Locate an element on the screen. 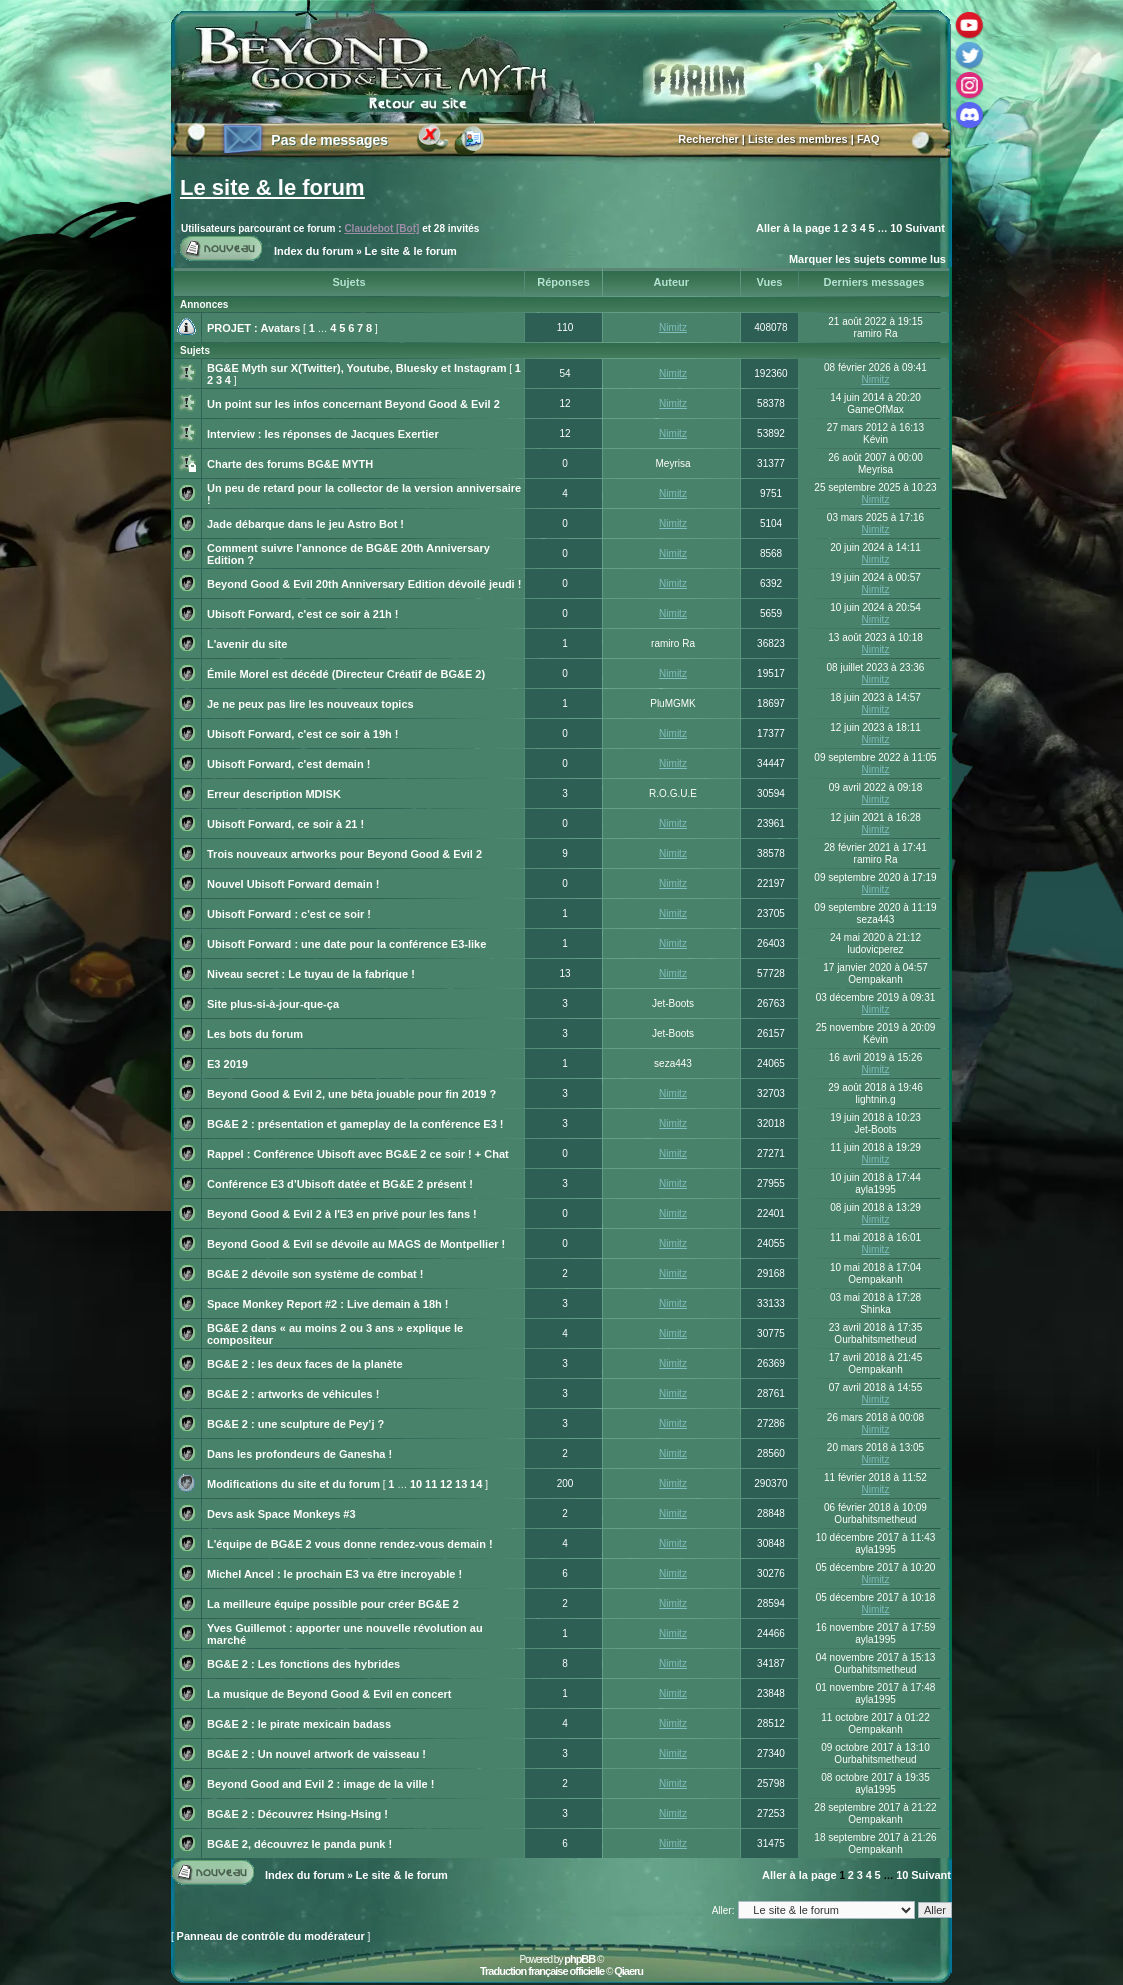  Site plus-si-à-jour-que-ça is located at coordinates (273, 1004).